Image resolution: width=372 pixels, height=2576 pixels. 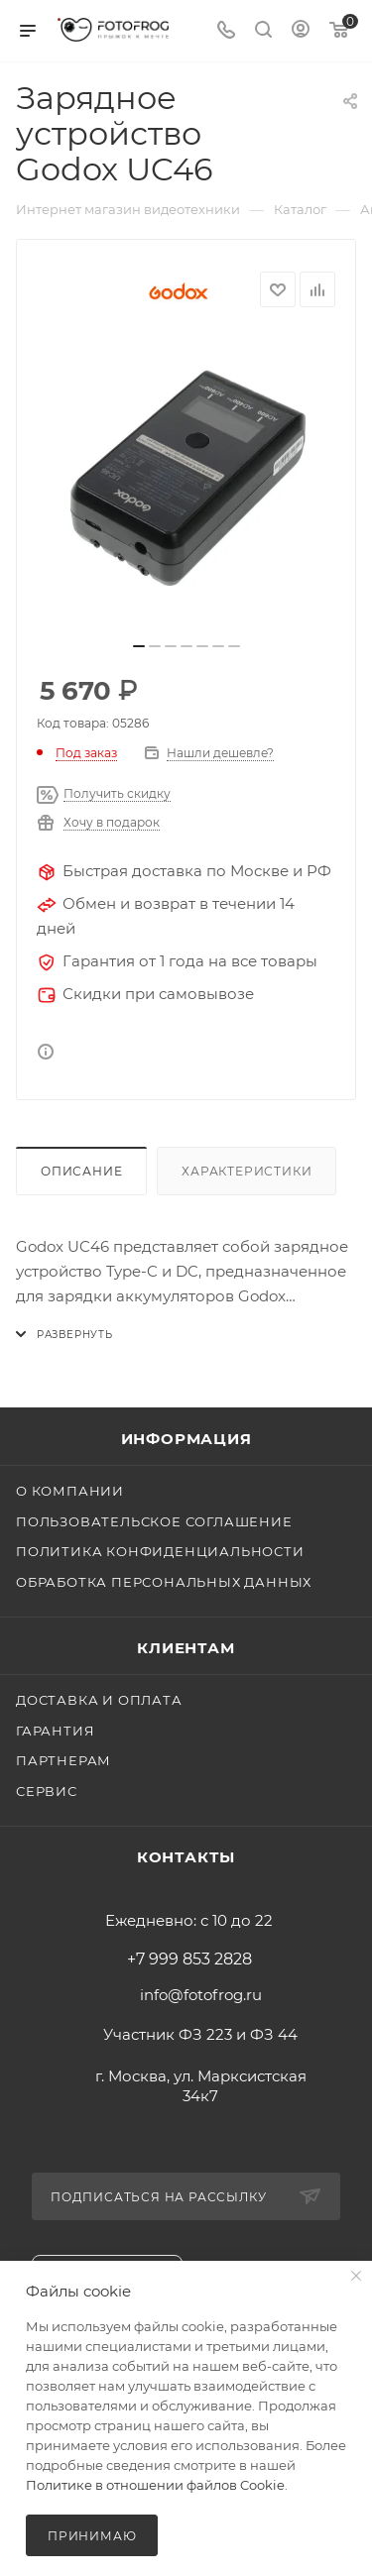 I want to click on Характеристики, so click(x=246, y=1171).